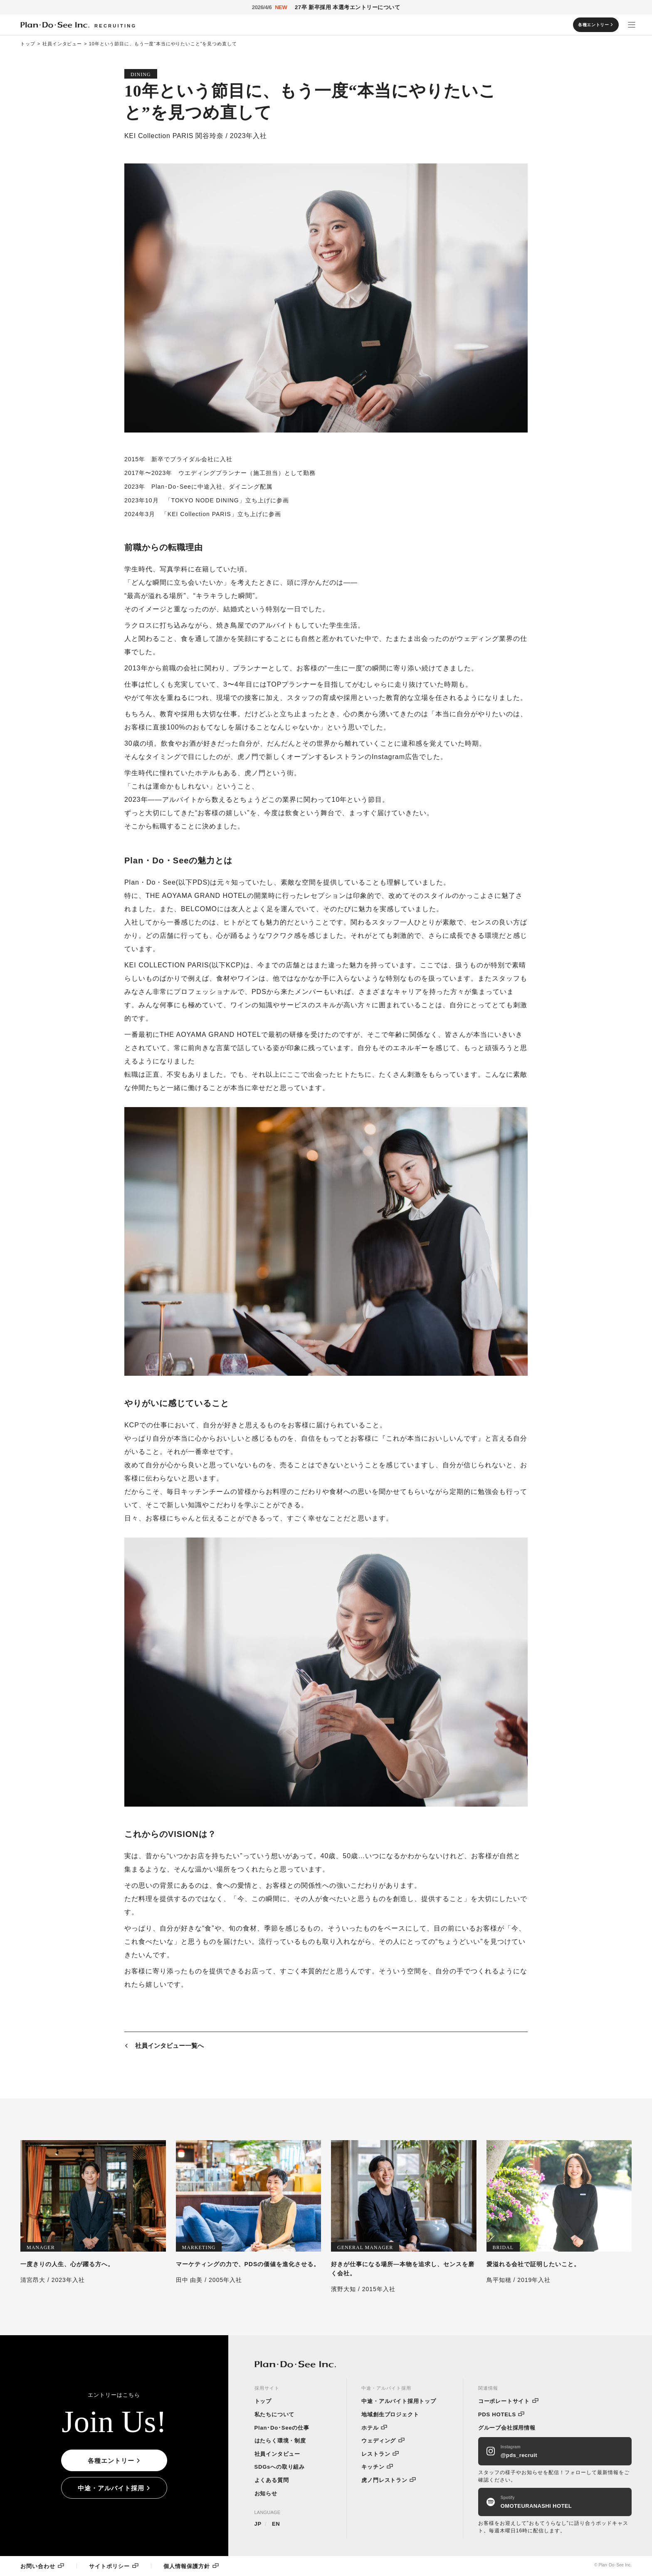  I want to click on コーポレートサイト, so click(504, 2401).